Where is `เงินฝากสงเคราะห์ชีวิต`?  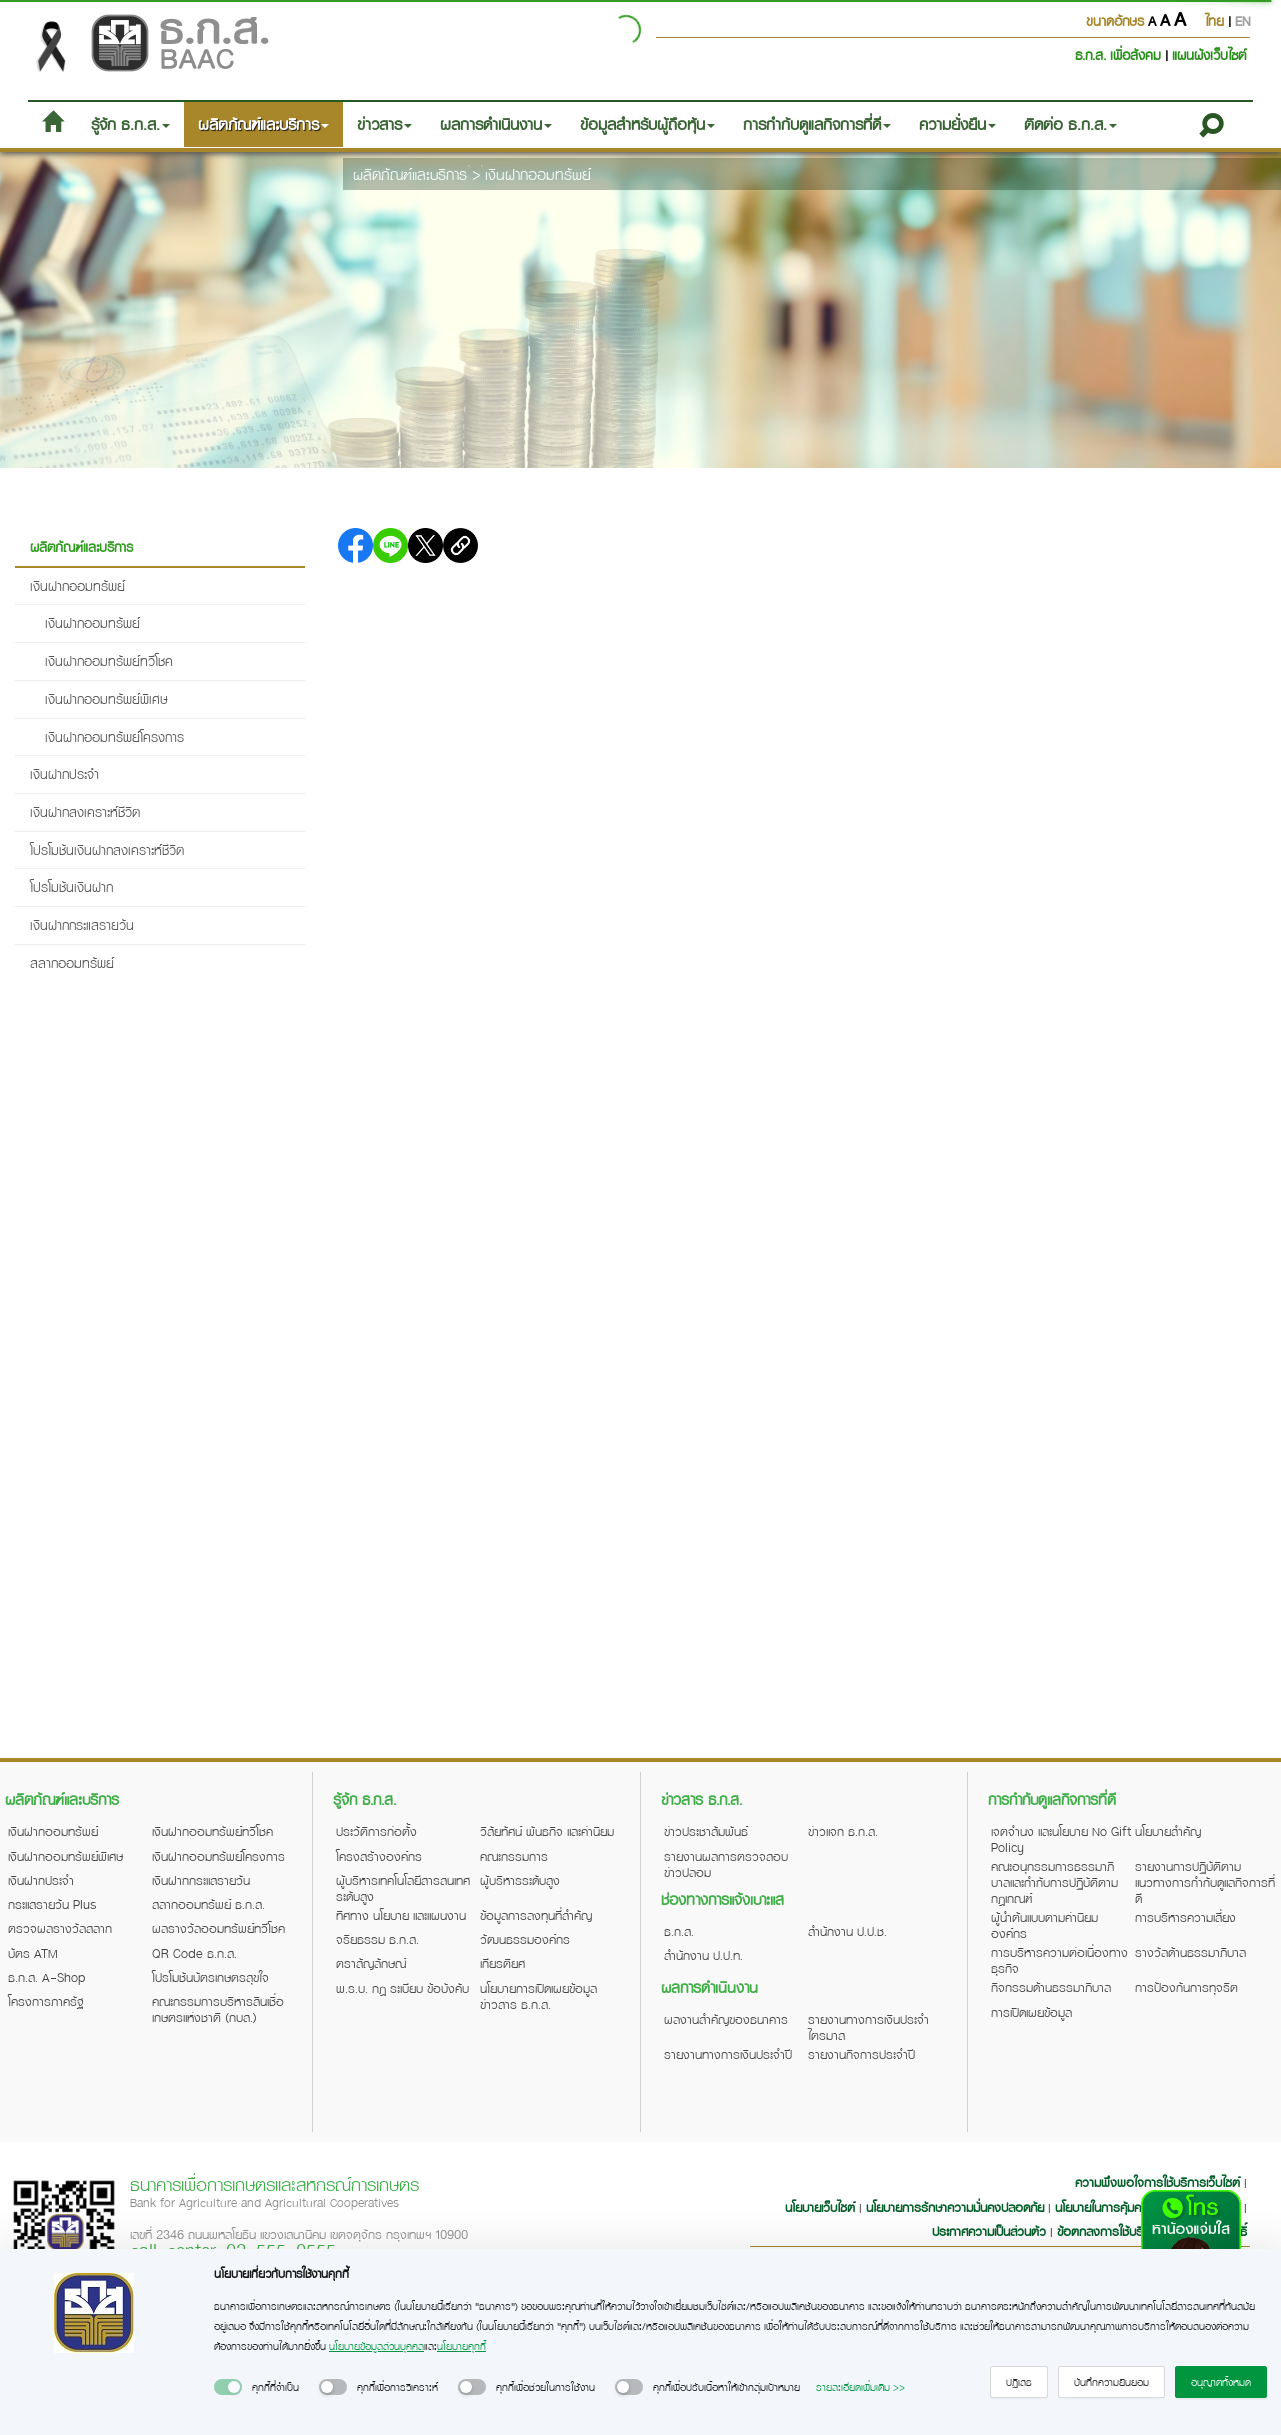 เงินฝากสงเคราะห์ชีวิต is located at coordinates (85, 811).